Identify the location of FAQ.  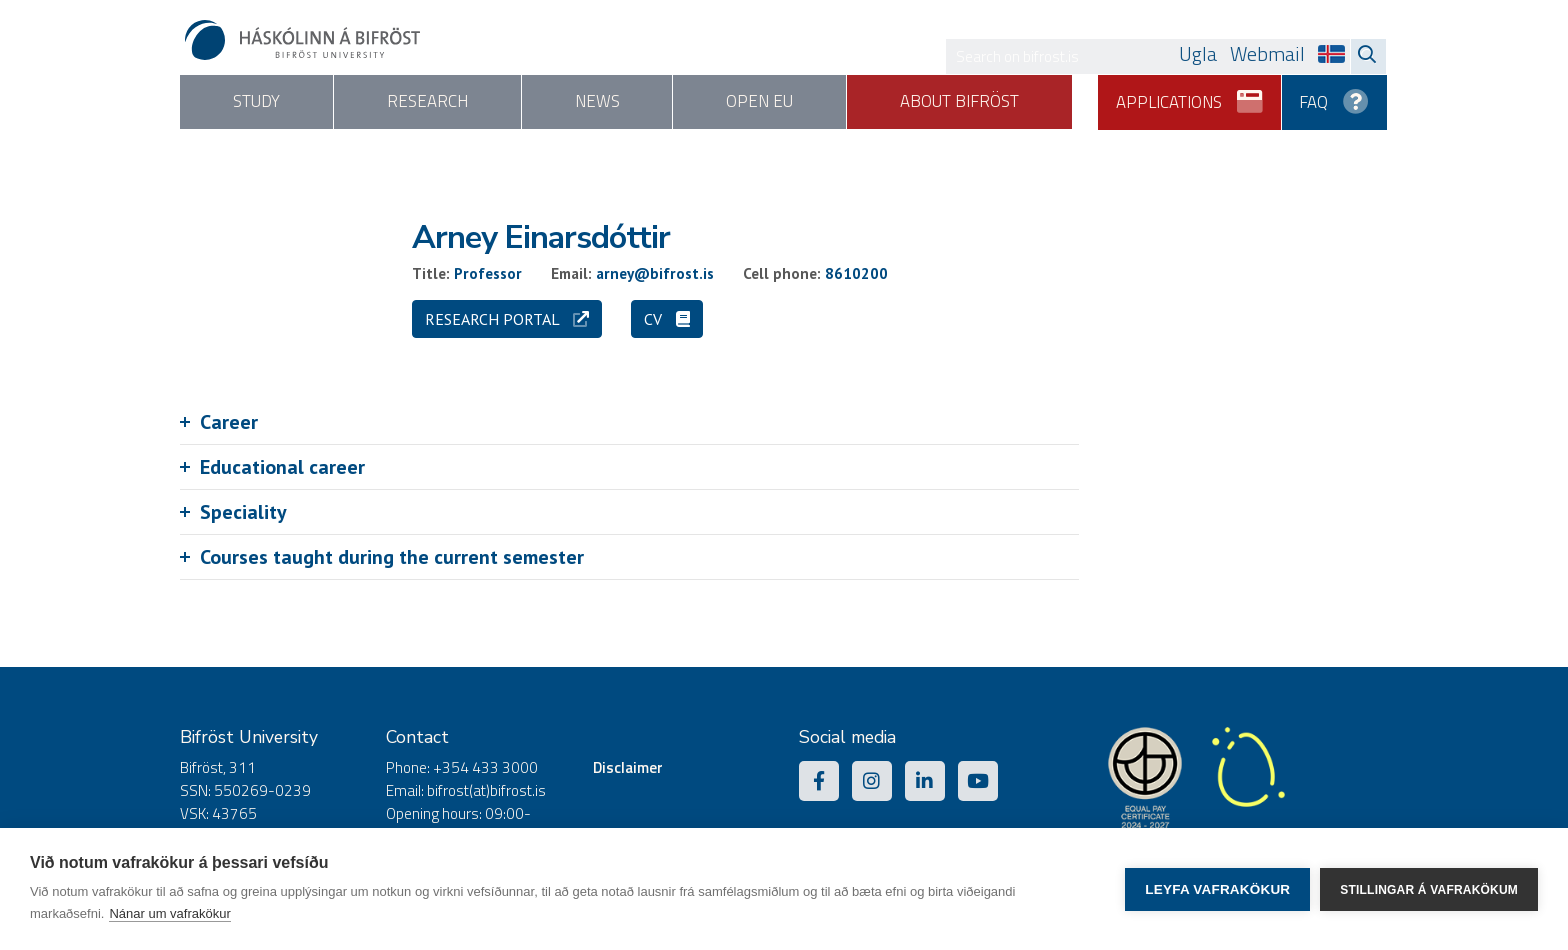
(1335, 95).